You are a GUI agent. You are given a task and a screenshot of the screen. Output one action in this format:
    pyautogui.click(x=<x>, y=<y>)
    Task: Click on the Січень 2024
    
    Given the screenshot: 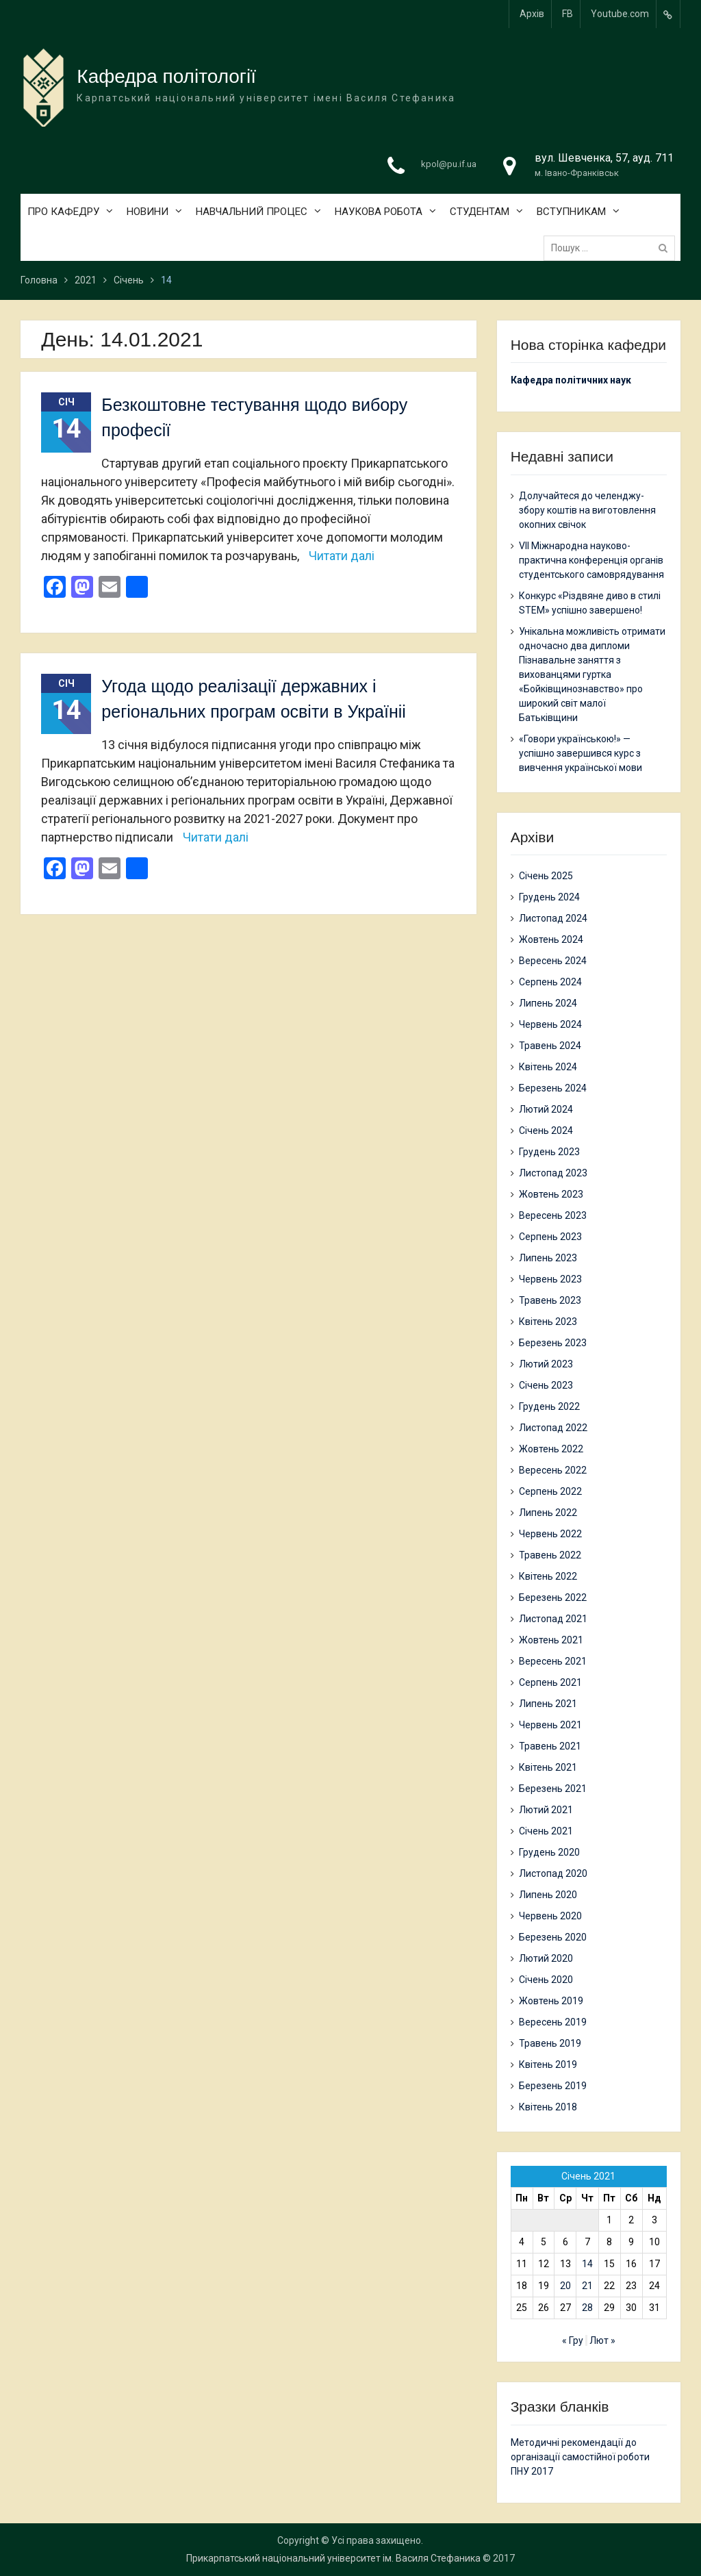 What is the action you would take?
    pyautogui.click(x=546, y=1130)
    